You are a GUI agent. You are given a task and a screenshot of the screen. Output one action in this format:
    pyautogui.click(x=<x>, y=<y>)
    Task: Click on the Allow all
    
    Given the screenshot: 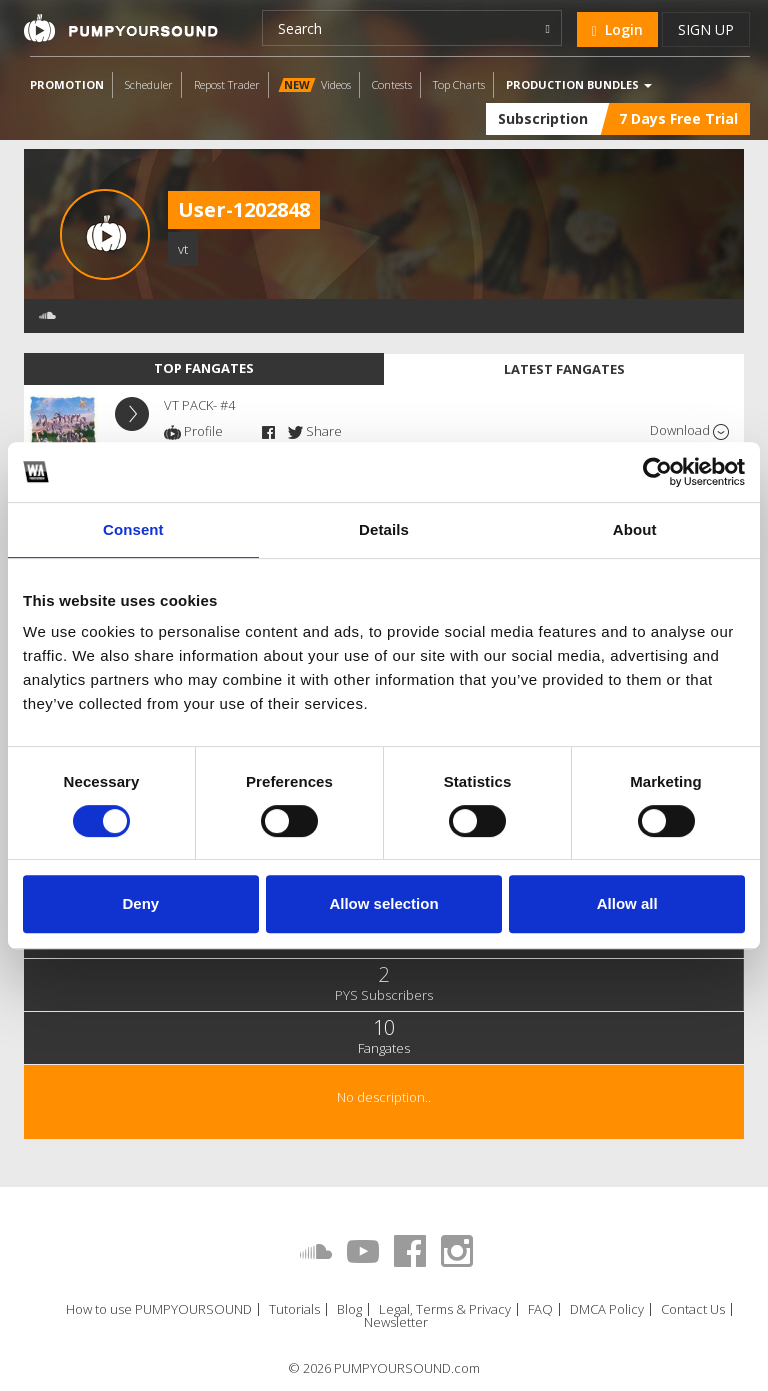 What is the action you would take?
    pyautogui.click(x=627, y=903)
    